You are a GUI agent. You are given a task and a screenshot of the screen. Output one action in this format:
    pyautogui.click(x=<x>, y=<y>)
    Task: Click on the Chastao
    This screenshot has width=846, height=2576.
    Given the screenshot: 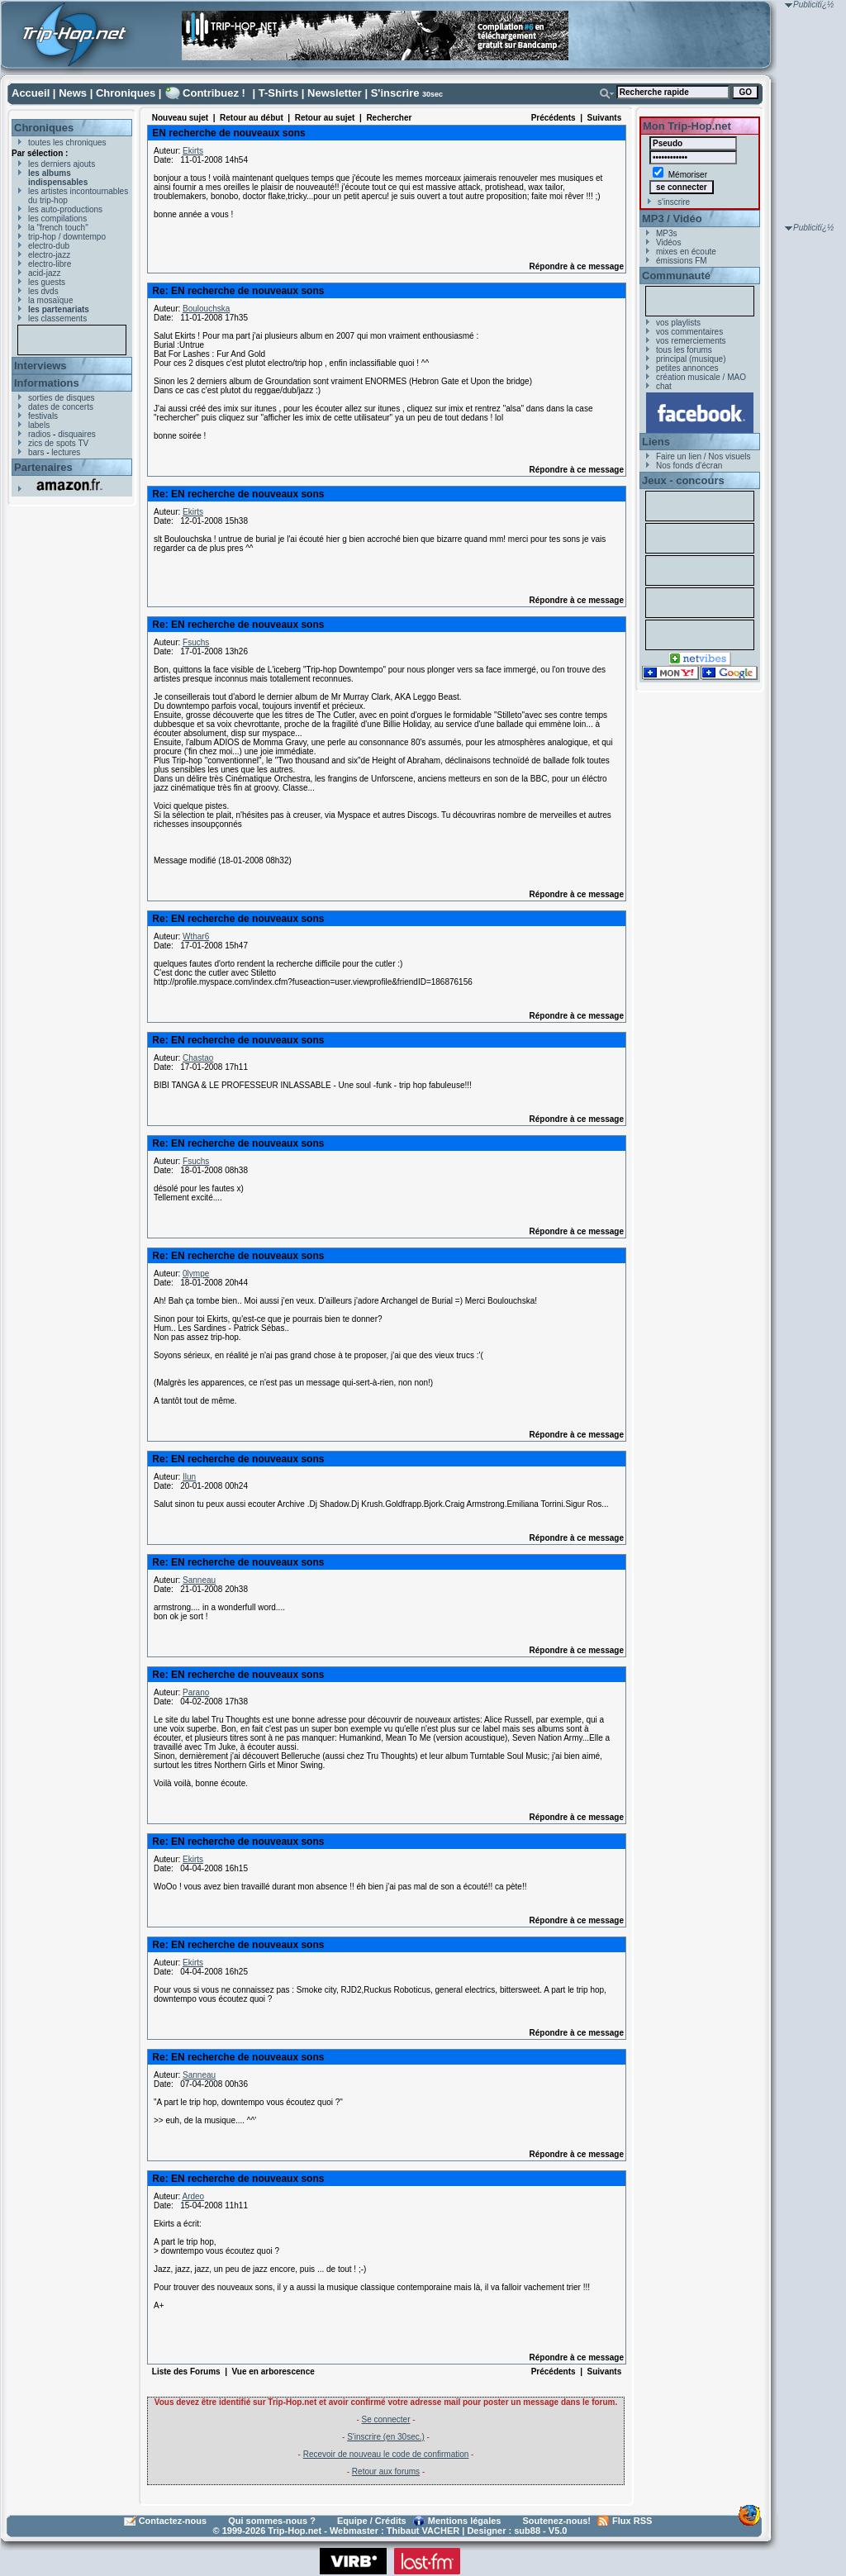 What is the action you would take?
    pyautogui.click(x=198, y=1057)
    